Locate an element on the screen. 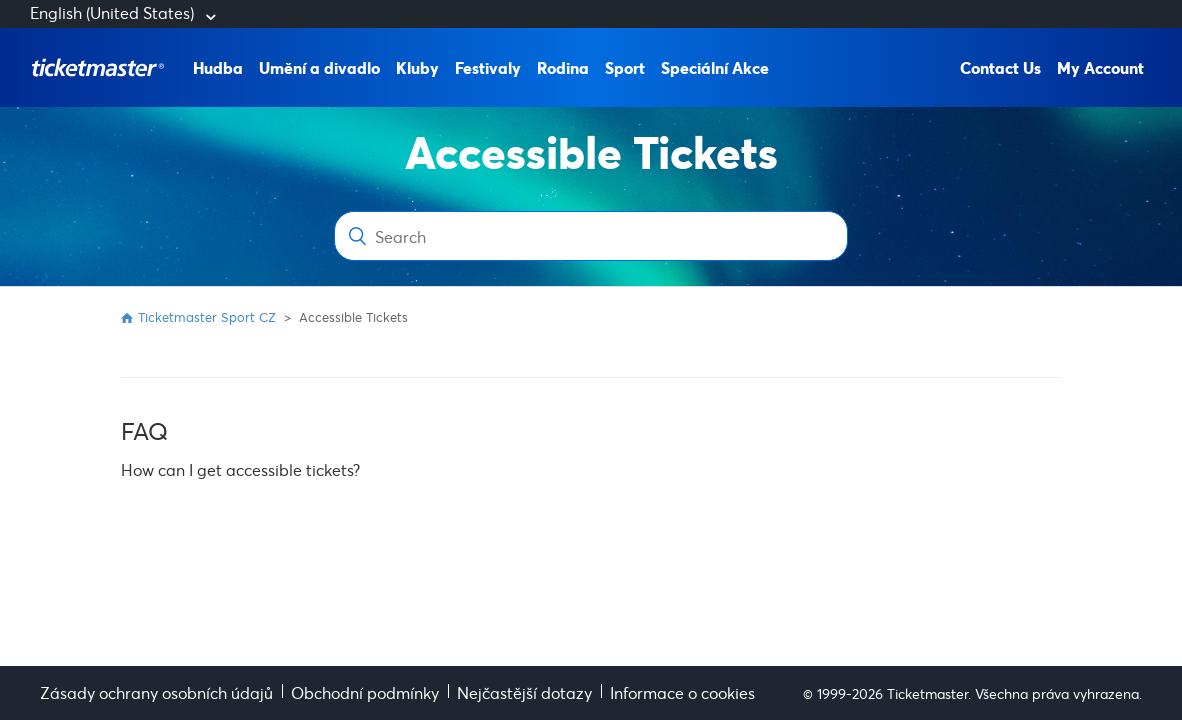  [Search] is located at coordinates (591, 236).